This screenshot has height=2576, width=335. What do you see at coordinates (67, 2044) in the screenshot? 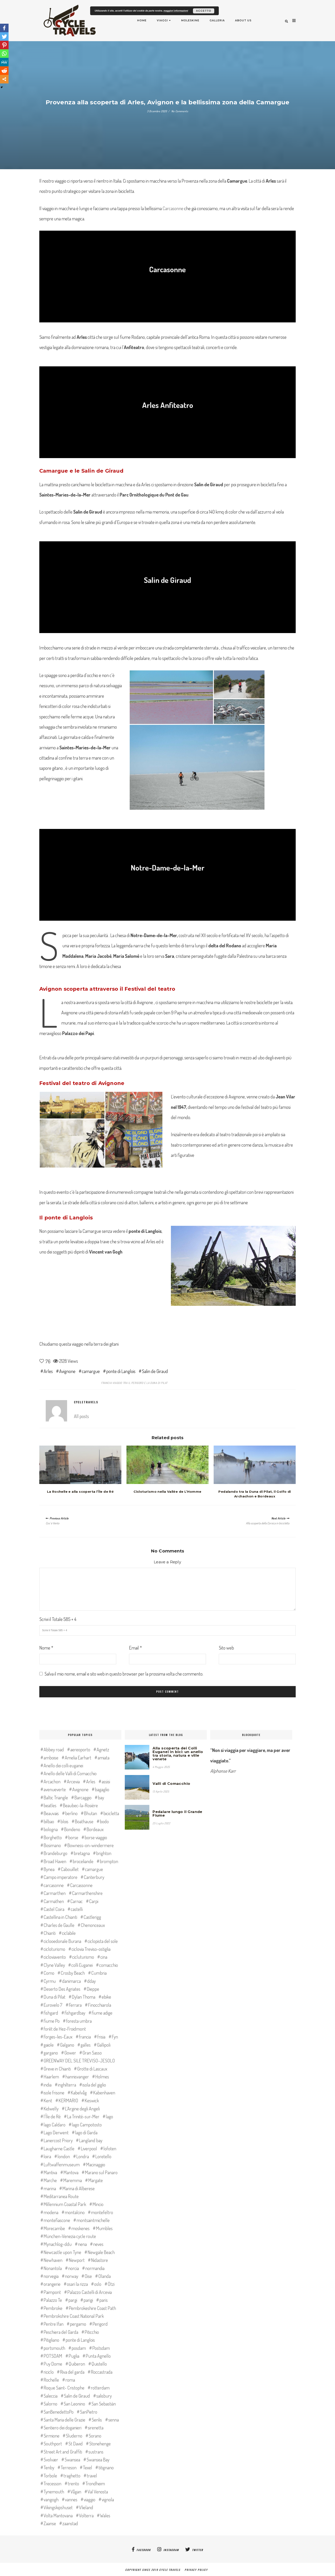
I see `Galgano` at bounding box center [67, 2044].